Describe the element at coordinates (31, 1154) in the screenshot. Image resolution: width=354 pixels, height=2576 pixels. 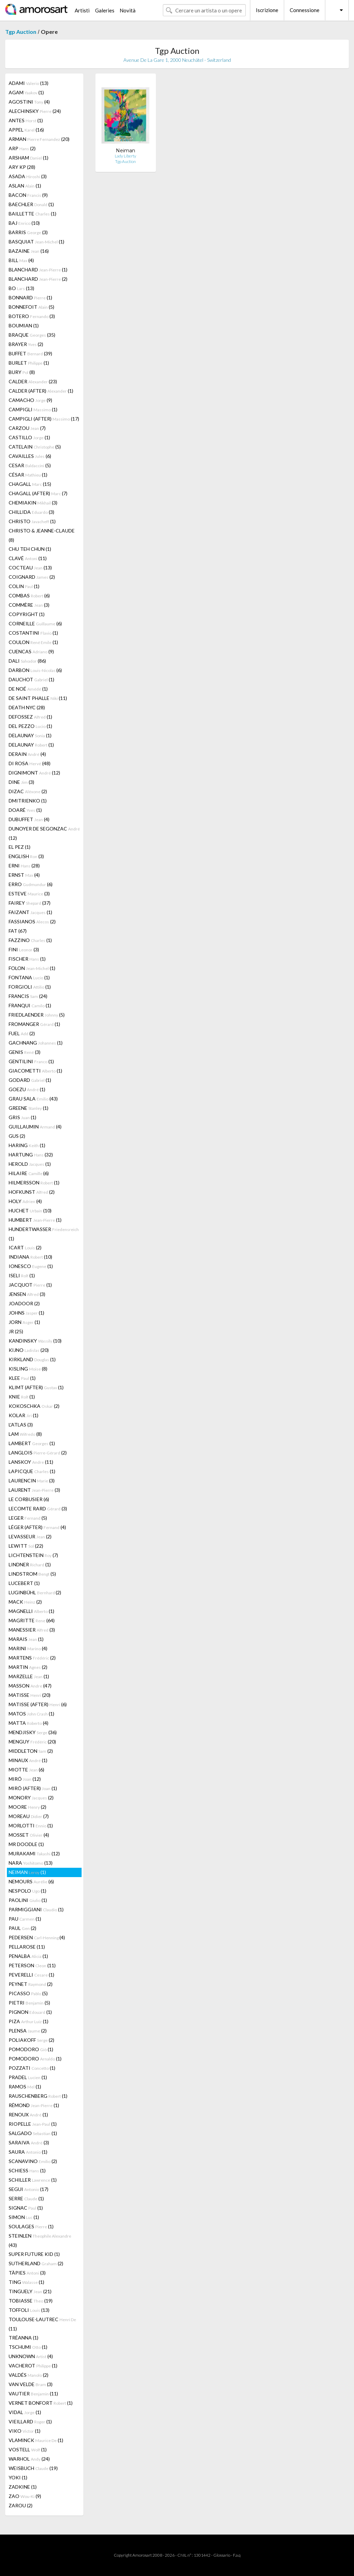
I see `HARTUNG (32)` at that location.